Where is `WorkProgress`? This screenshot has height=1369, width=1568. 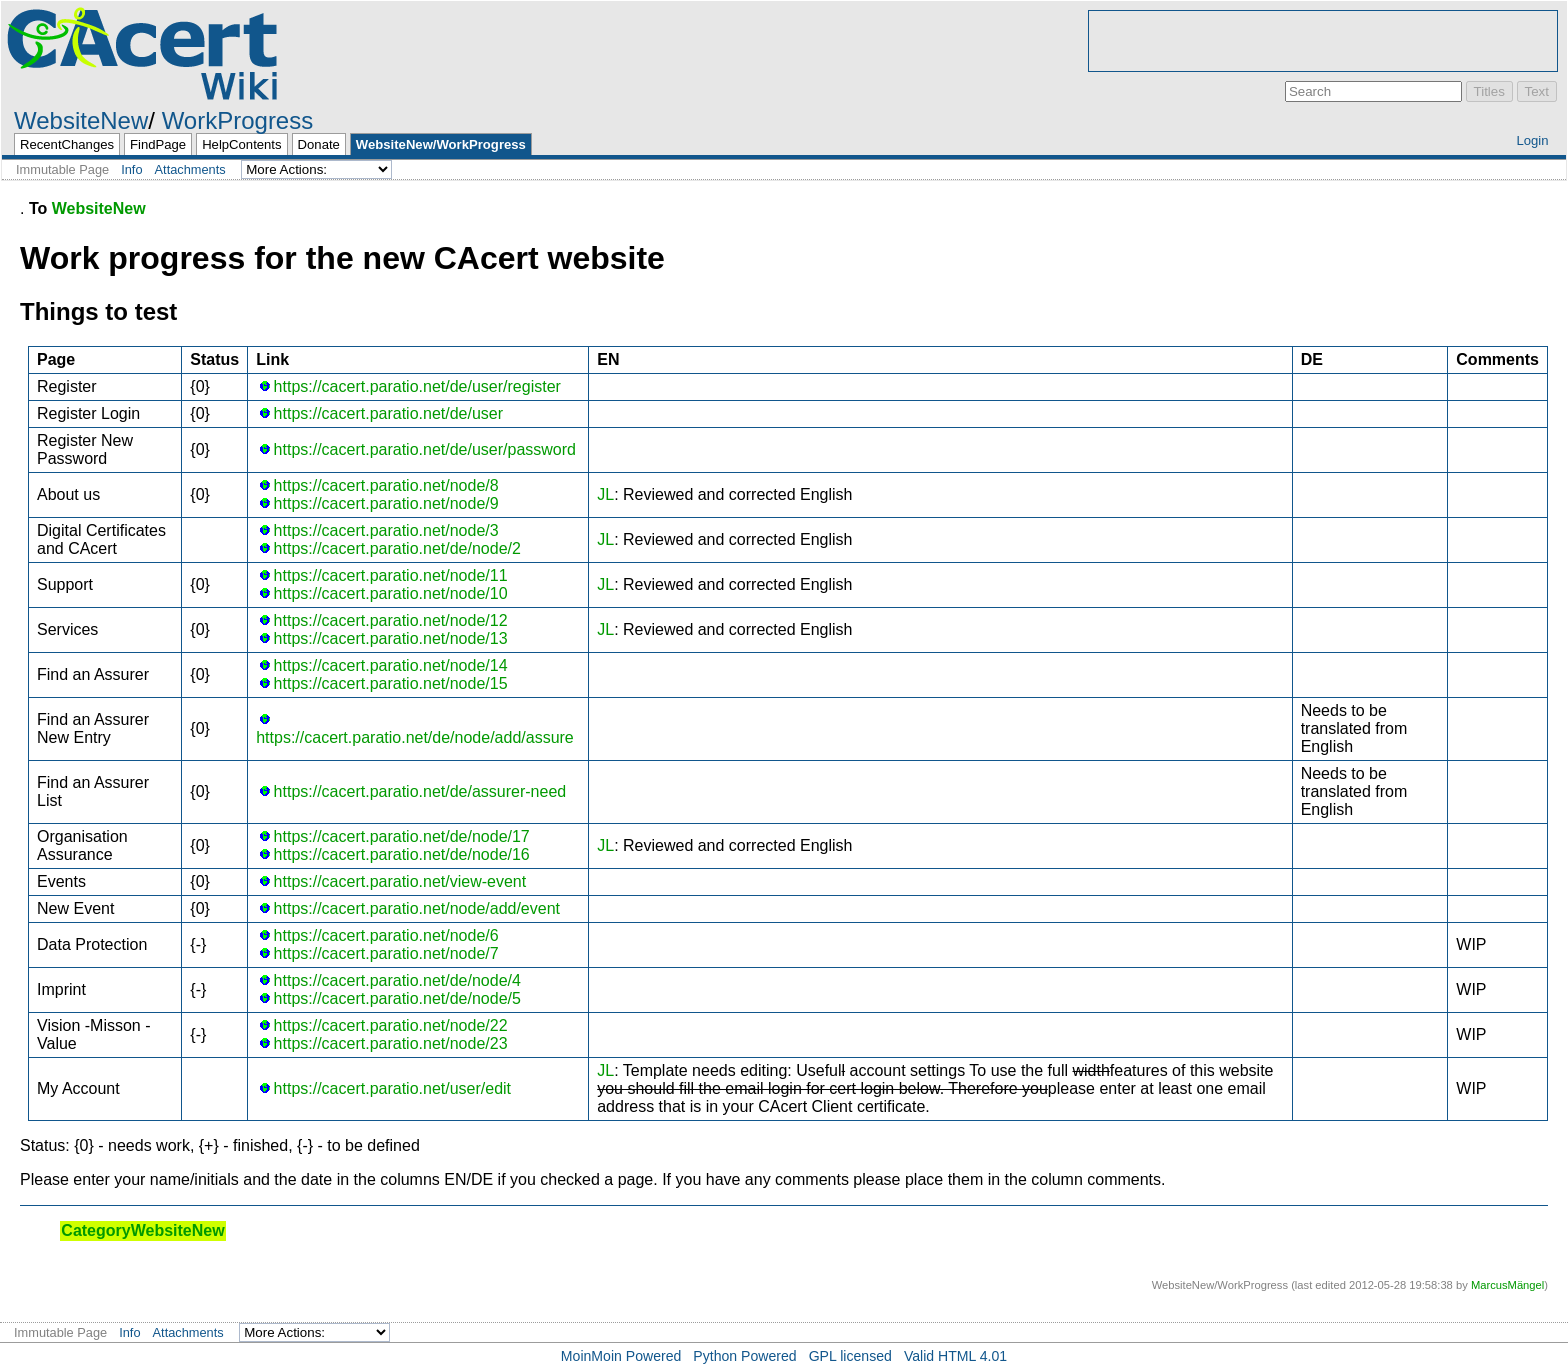
WorkProgress is located at coordinates (238, 120).